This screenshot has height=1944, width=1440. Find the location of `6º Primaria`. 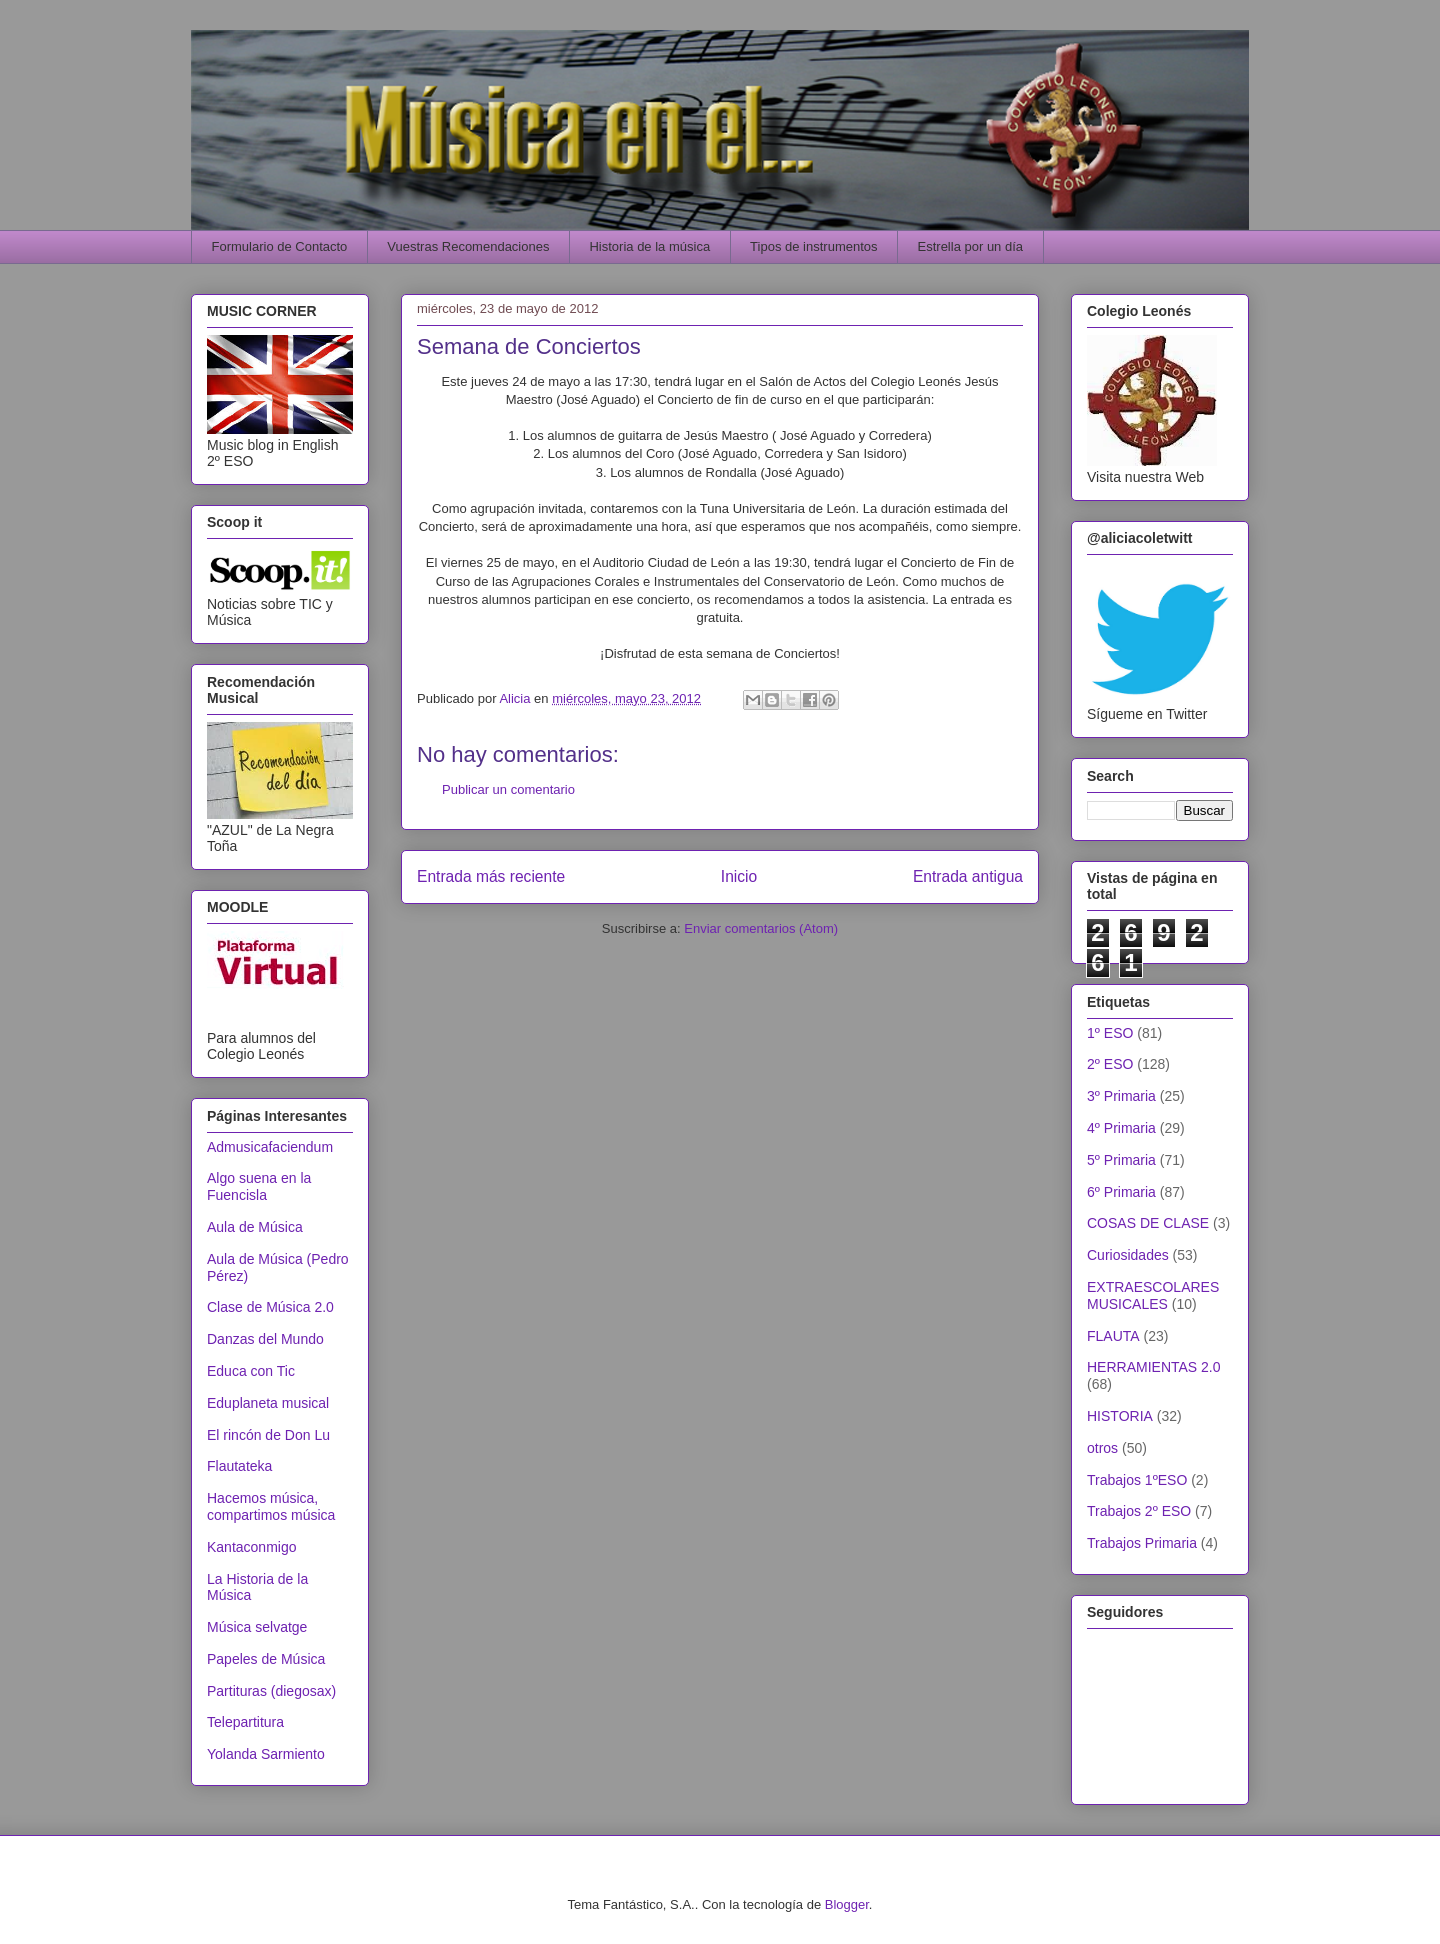

6º Primaria is located at coordinates (1121, 1192).